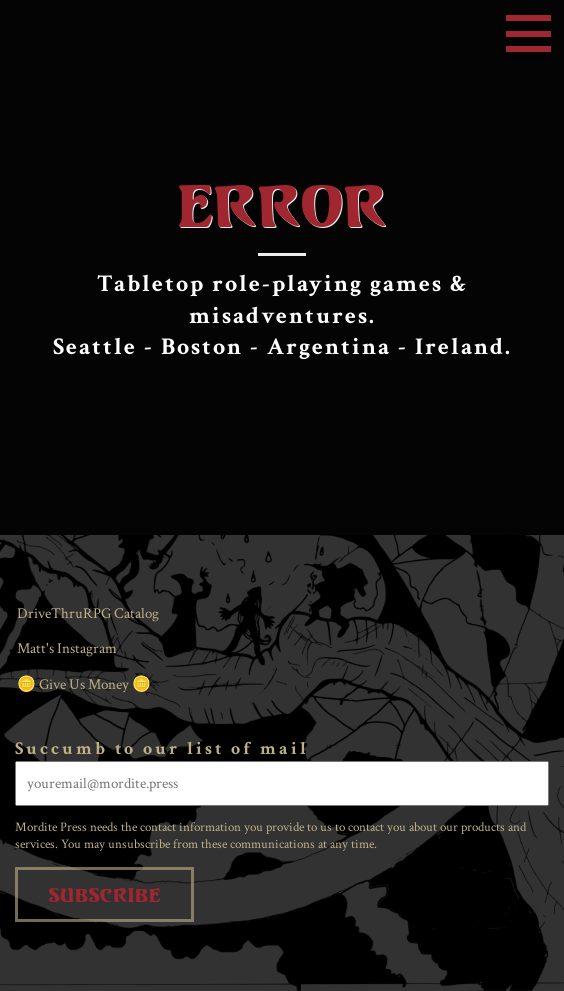 Image resolution: width=564 pixels, height=991 pixels. Describe the element at coordinates (88, 613) in the screenshot. I see `DriveThruRPG Catalog [menuitem]` at that location.